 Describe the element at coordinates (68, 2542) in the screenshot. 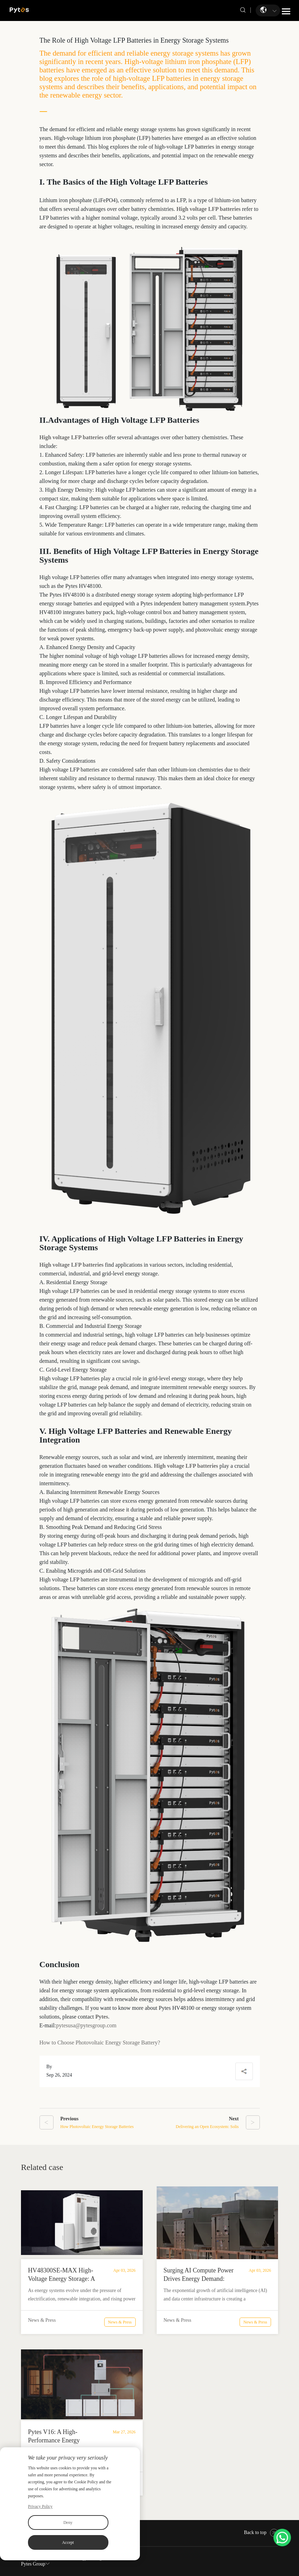

I see `Accept` at that location.